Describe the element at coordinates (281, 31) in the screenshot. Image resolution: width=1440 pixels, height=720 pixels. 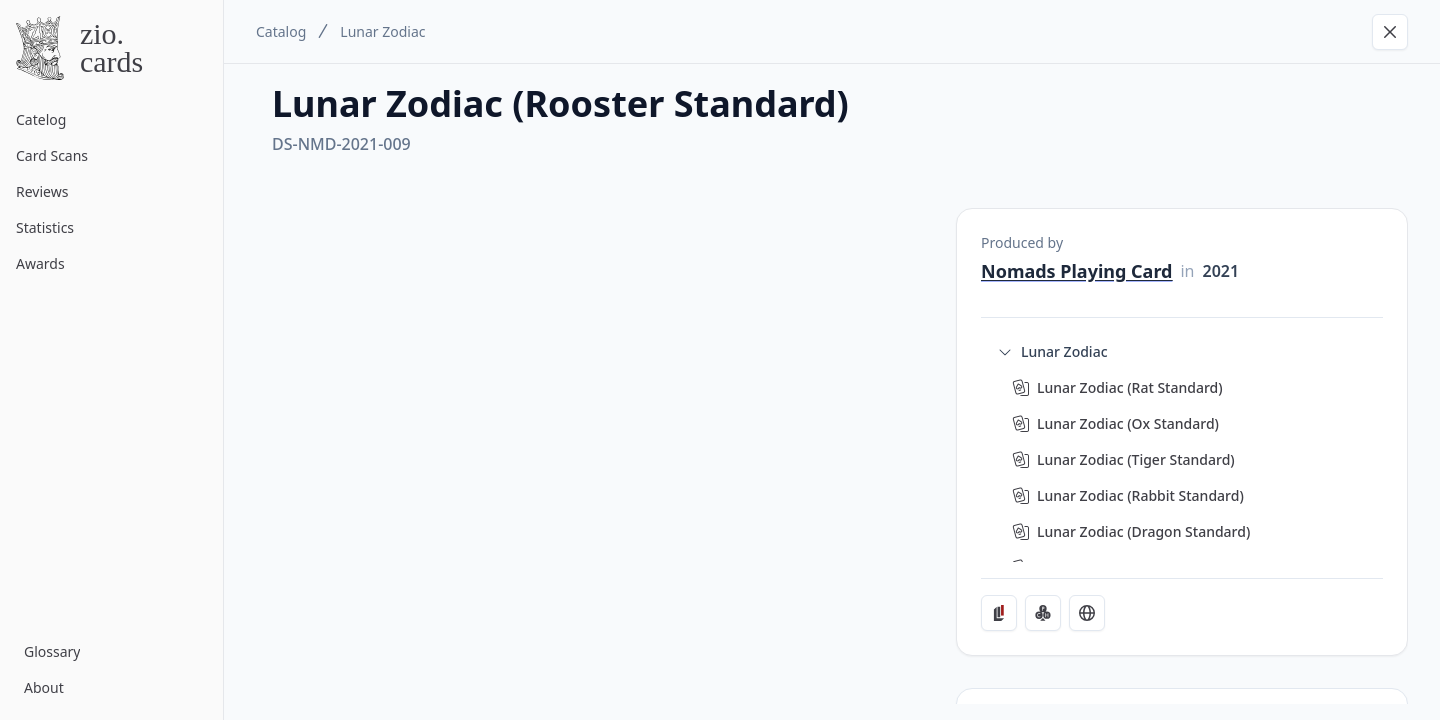
I see `Catalog` at that location.